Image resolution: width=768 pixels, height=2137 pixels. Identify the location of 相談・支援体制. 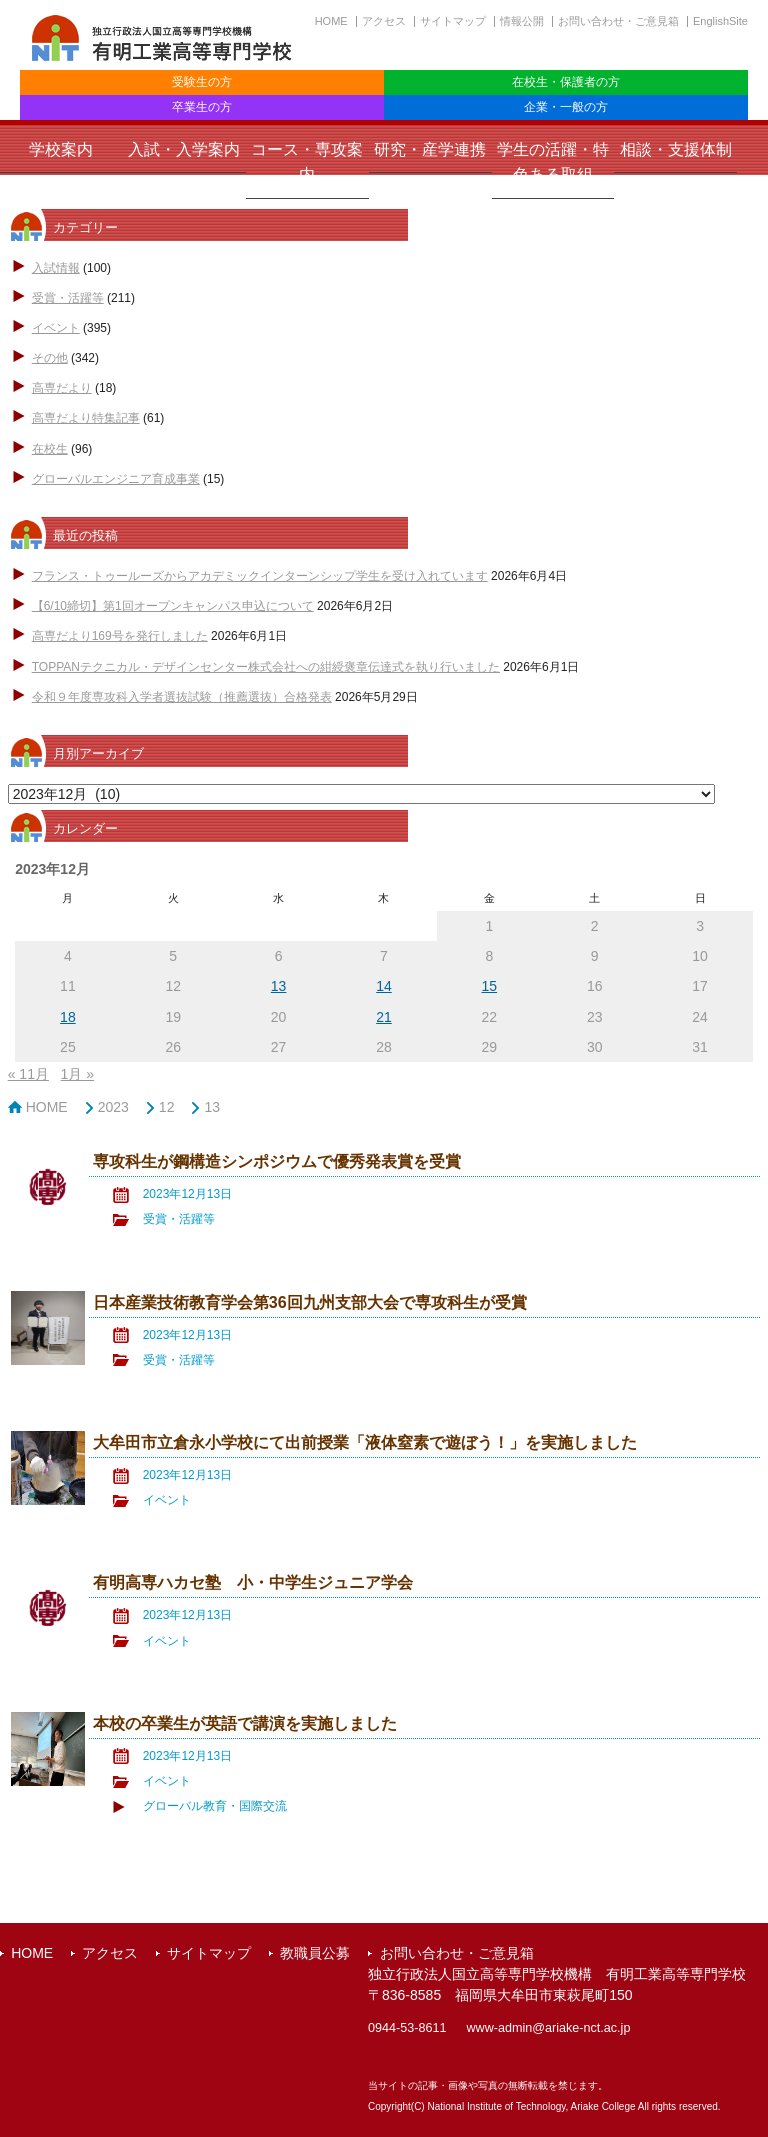
(676, 149).